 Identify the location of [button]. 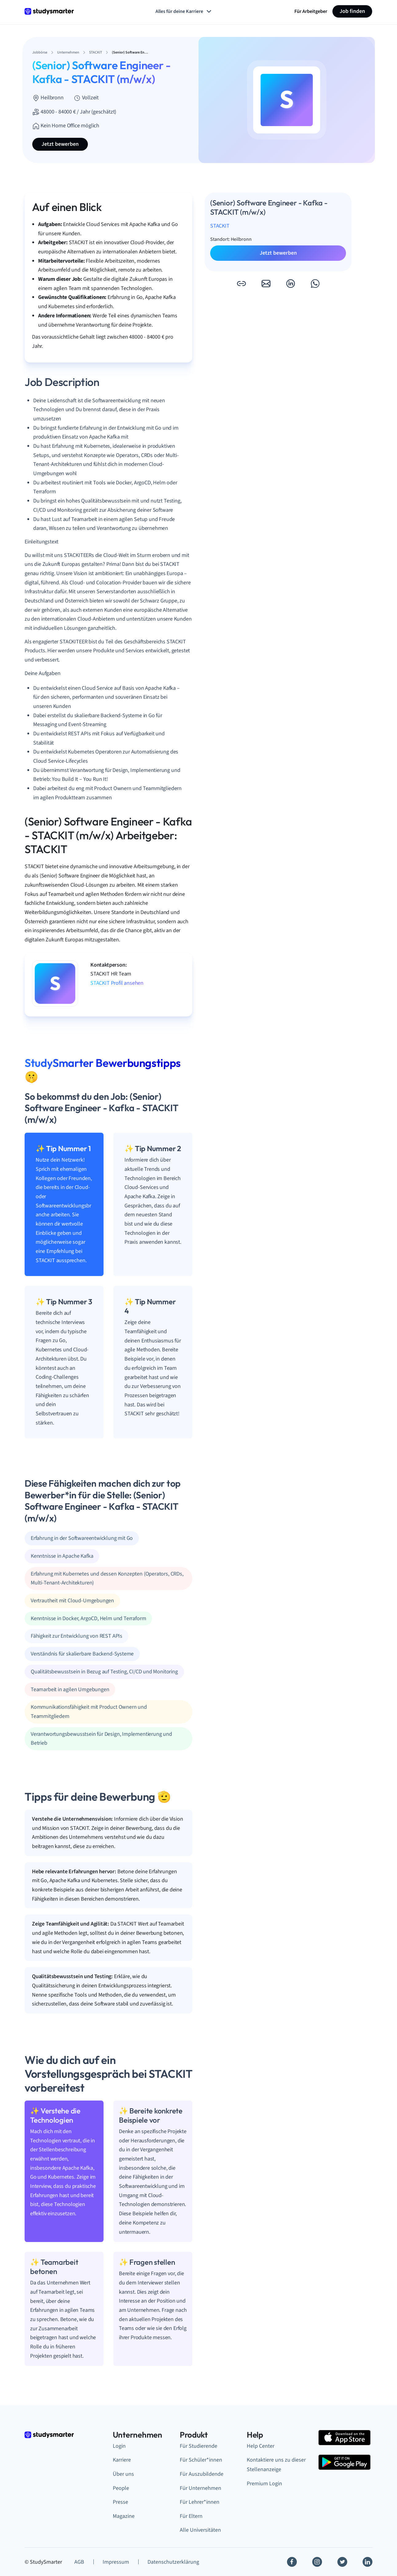
(241, 283).